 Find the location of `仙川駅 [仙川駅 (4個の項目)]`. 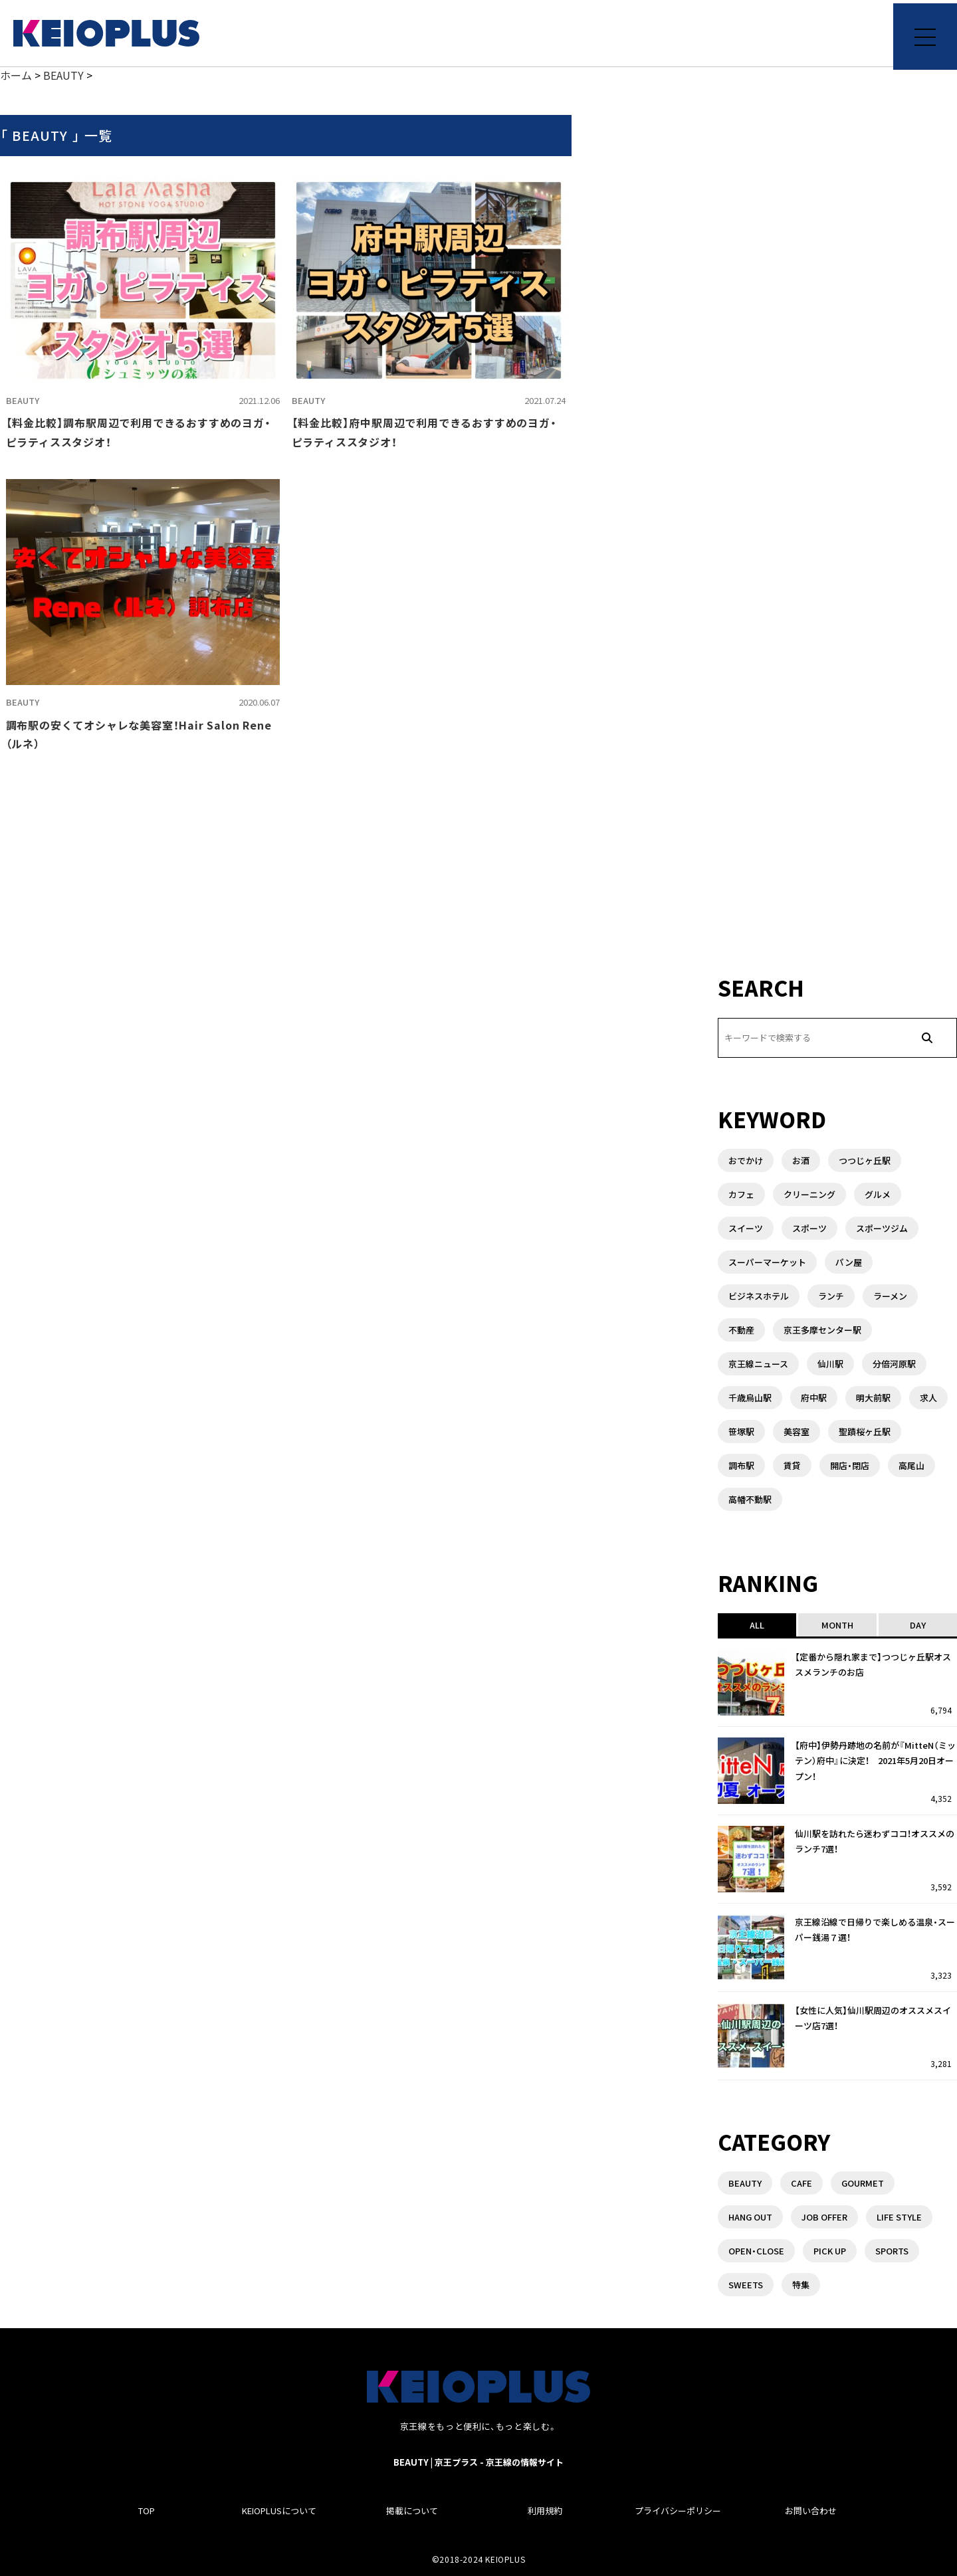

仙川駅 [仙川駅 (4個の項目)] is located at coordinates (830, 1363).